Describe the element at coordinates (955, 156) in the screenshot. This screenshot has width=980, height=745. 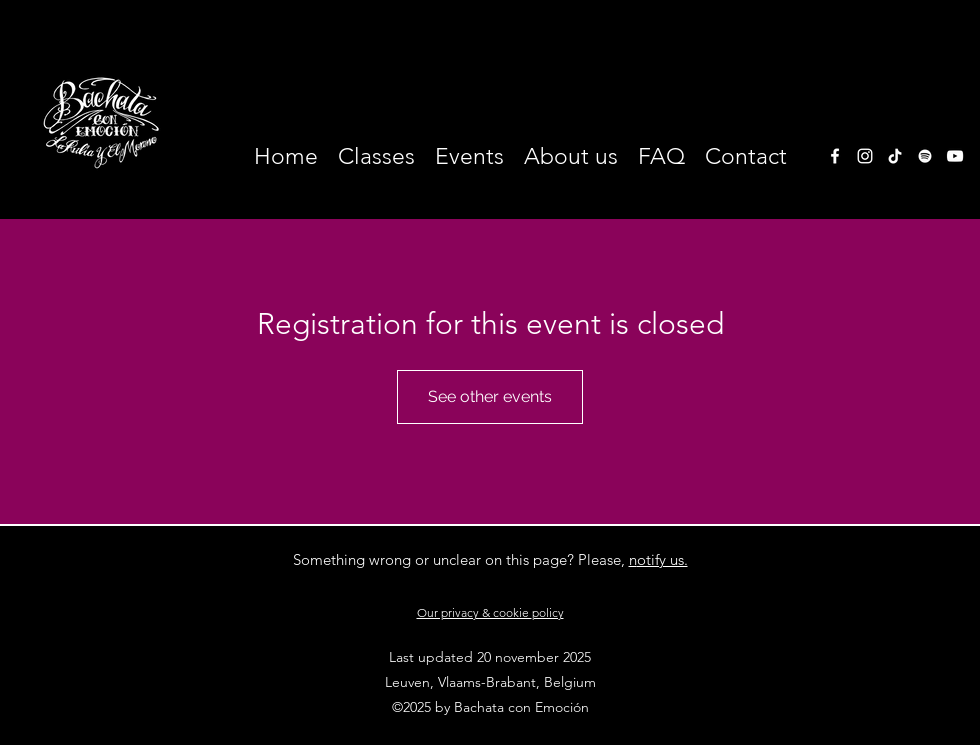
I see `[White Youtube Icoon]` at that location.